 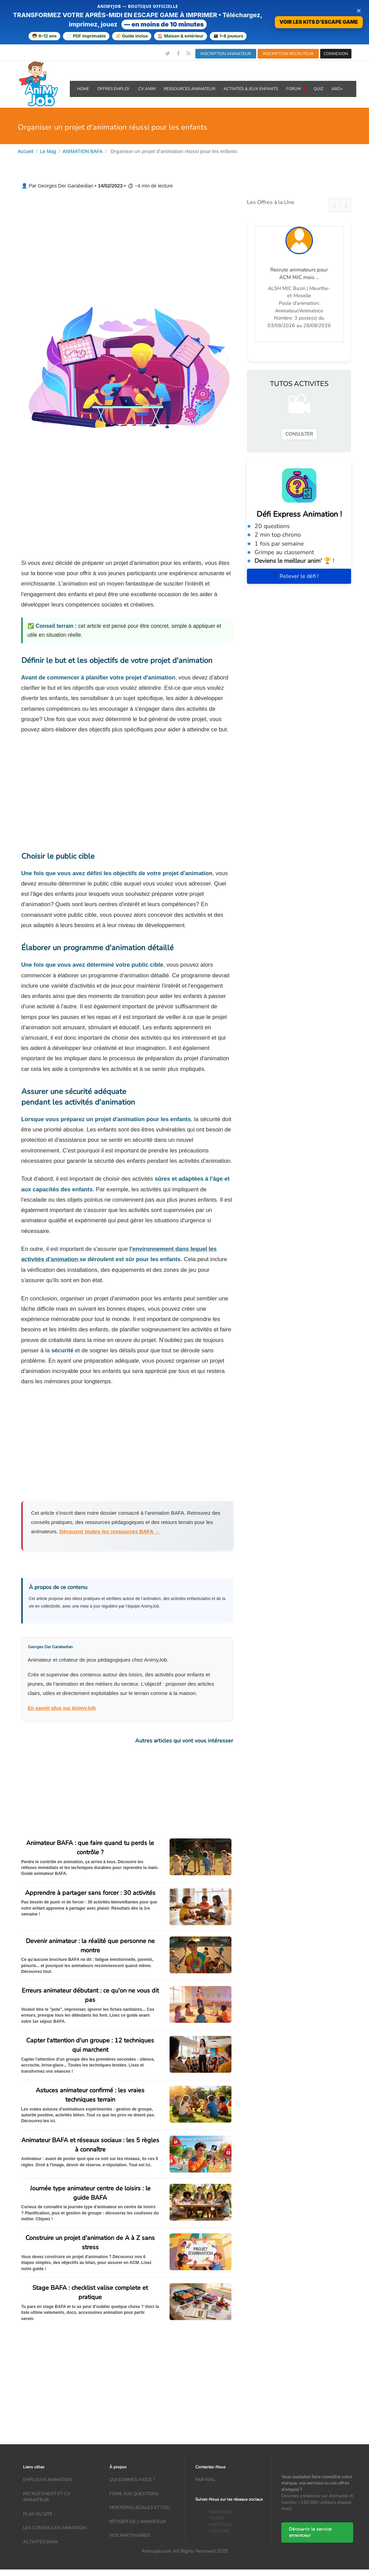 What do you see at coordinates (134, 2494) in the screenshot?
I see `Foire aux questions` at bounding box center [134, 2494].